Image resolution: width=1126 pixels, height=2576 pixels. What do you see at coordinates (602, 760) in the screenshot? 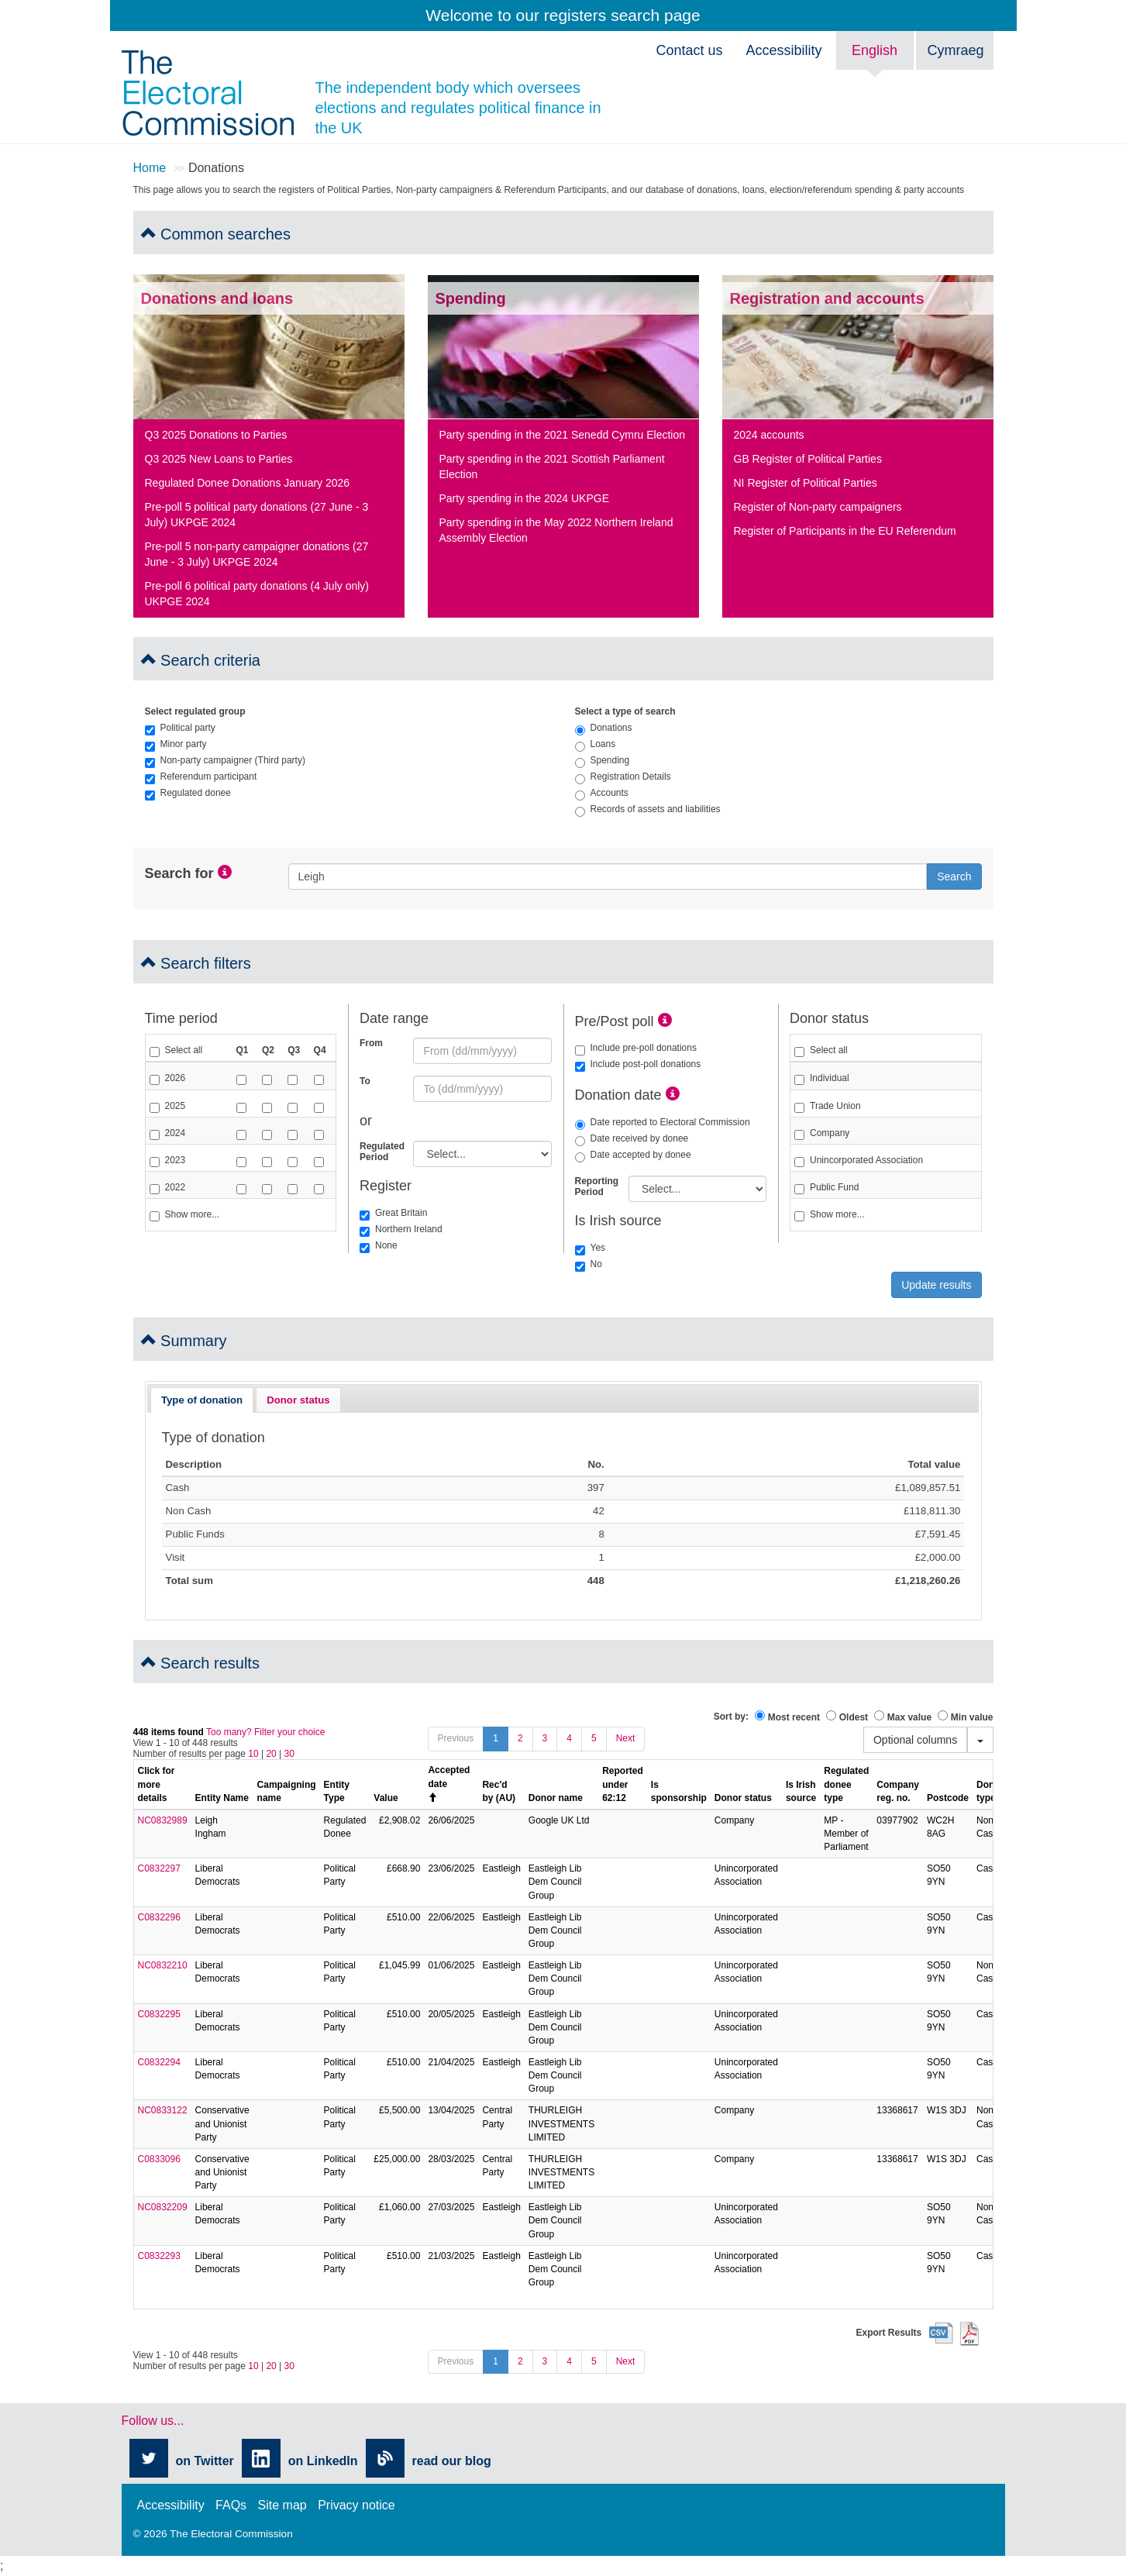
I see `Spending` at bounding box center [602, 760].